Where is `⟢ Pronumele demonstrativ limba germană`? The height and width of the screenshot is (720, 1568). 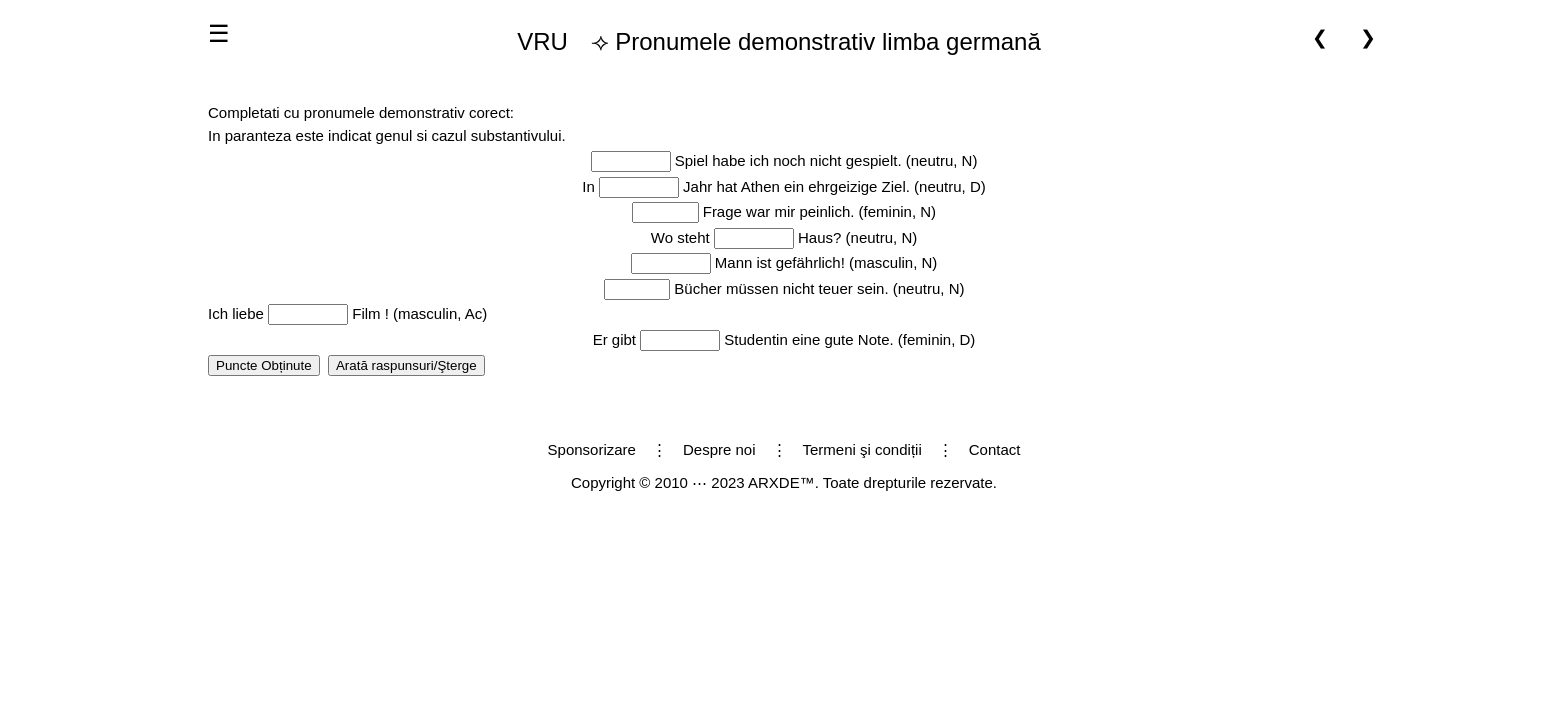
⟢ Pronumele demonstrativ limba germană is located at coordinates (771, 42).